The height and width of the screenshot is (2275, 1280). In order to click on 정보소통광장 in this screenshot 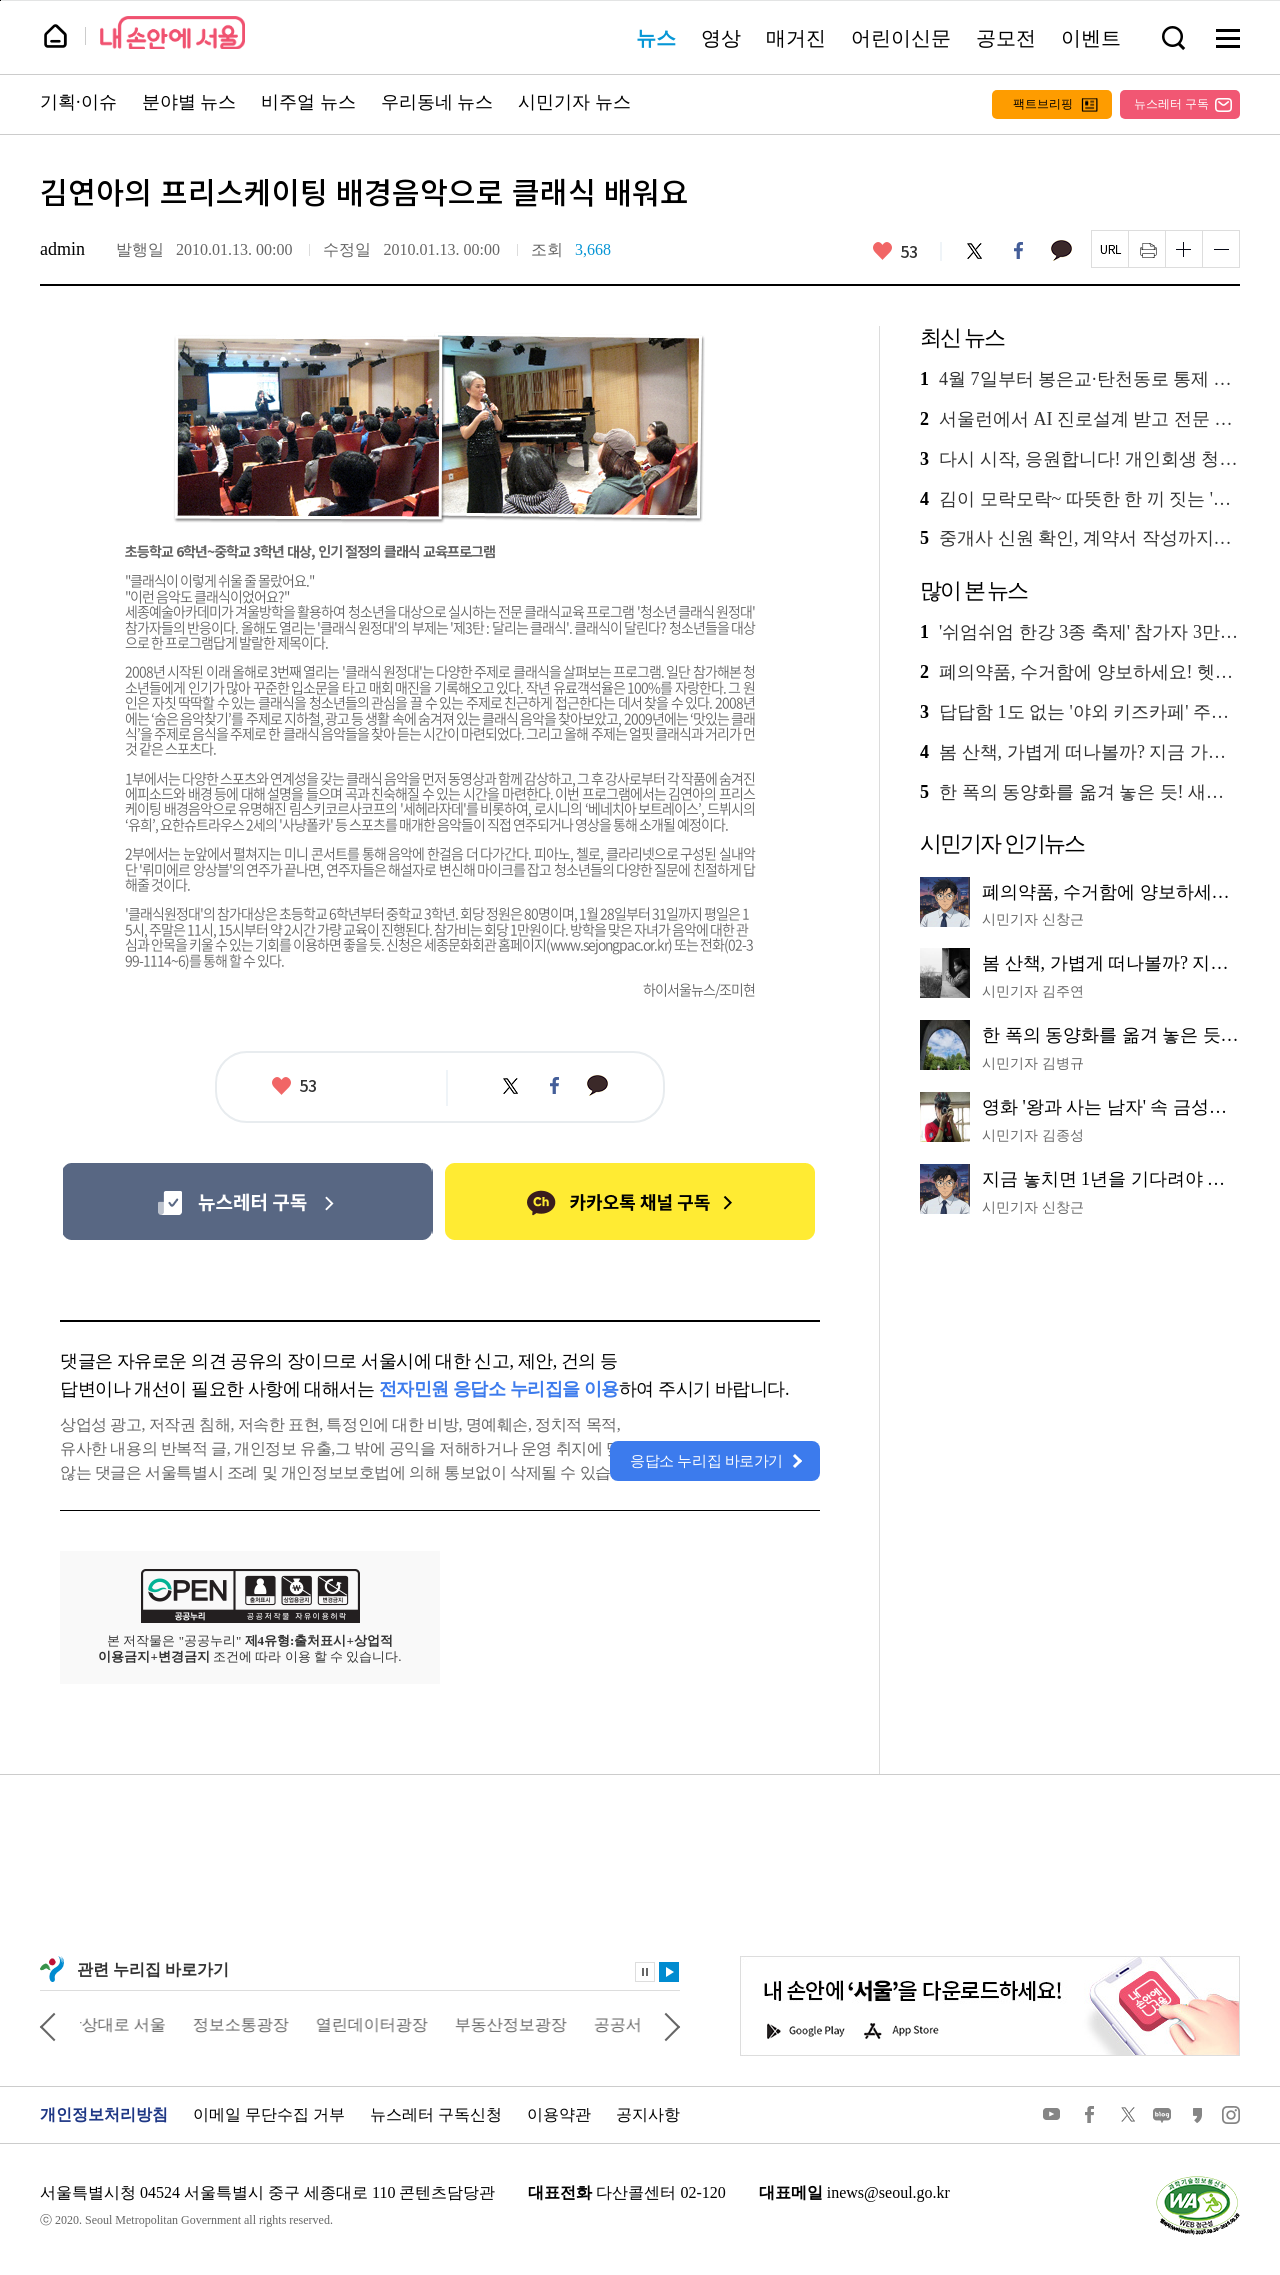, I will do `click(255, 2024)`.